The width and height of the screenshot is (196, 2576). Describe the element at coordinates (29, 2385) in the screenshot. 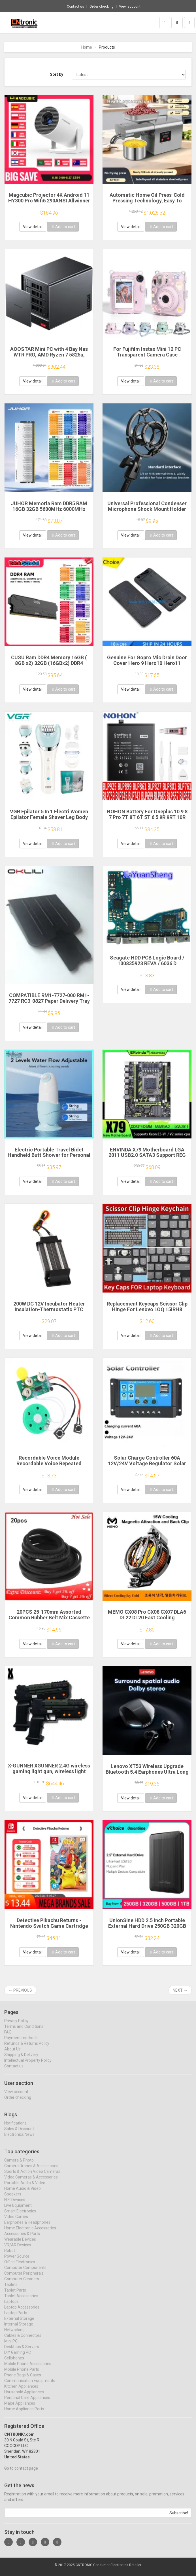

I see `Communication Equipments` at that location.